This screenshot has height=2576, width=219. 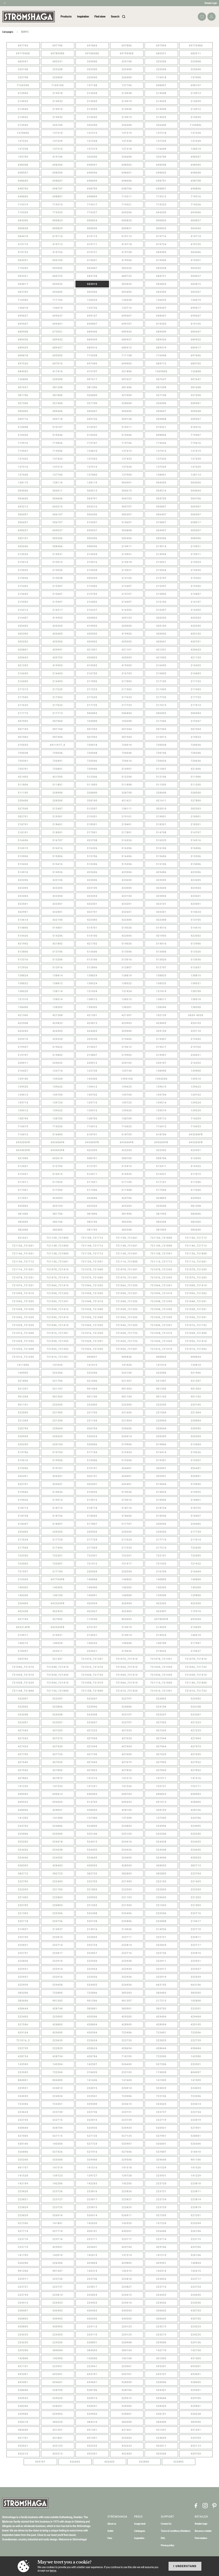 What do you see at coordinates (161, 1444) in the screenshot?
I see `519806` at bounding box center [161, 1444].